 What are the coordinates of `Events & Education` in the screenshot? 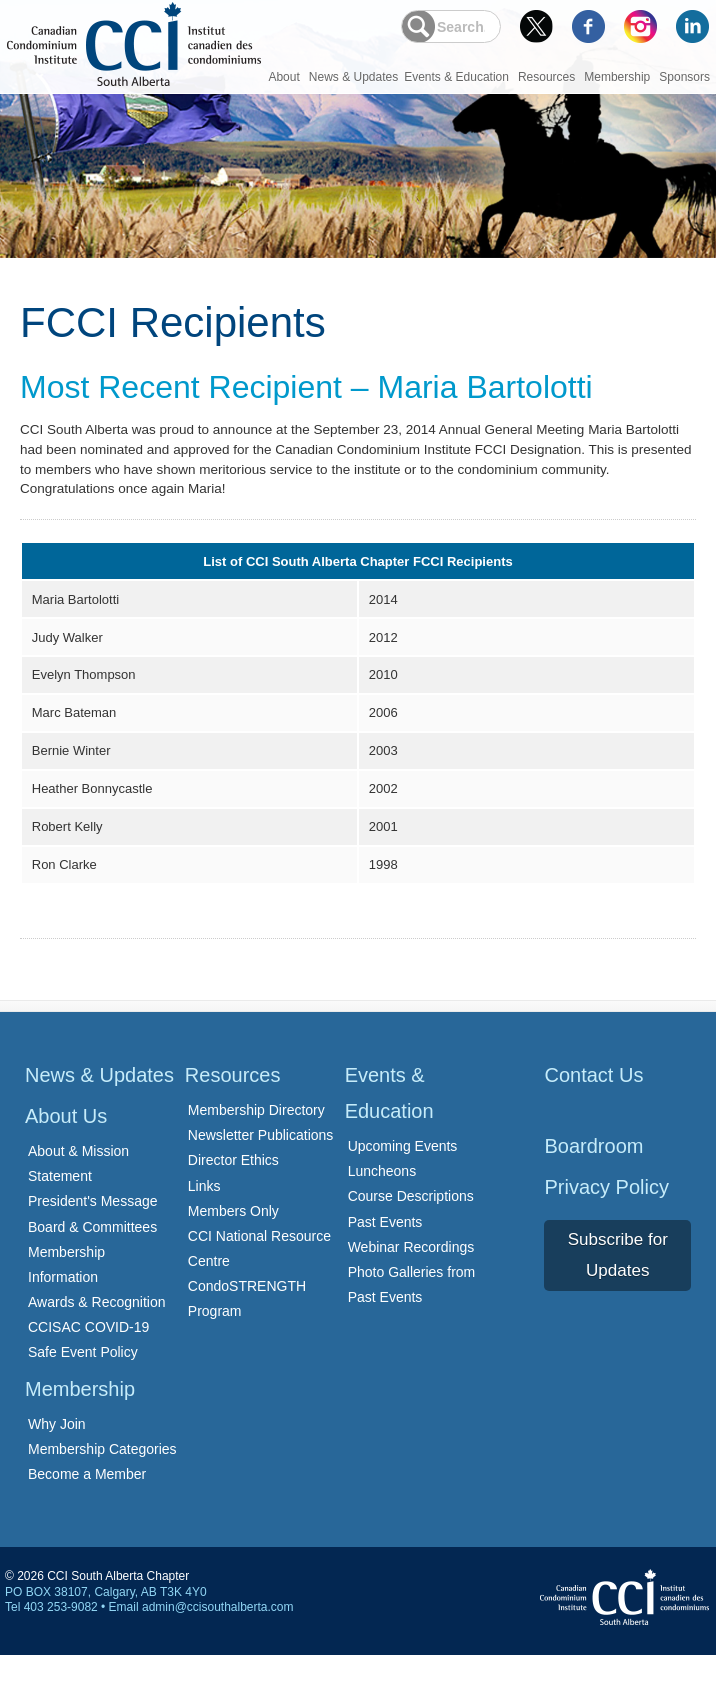 It's located at (456, 77).